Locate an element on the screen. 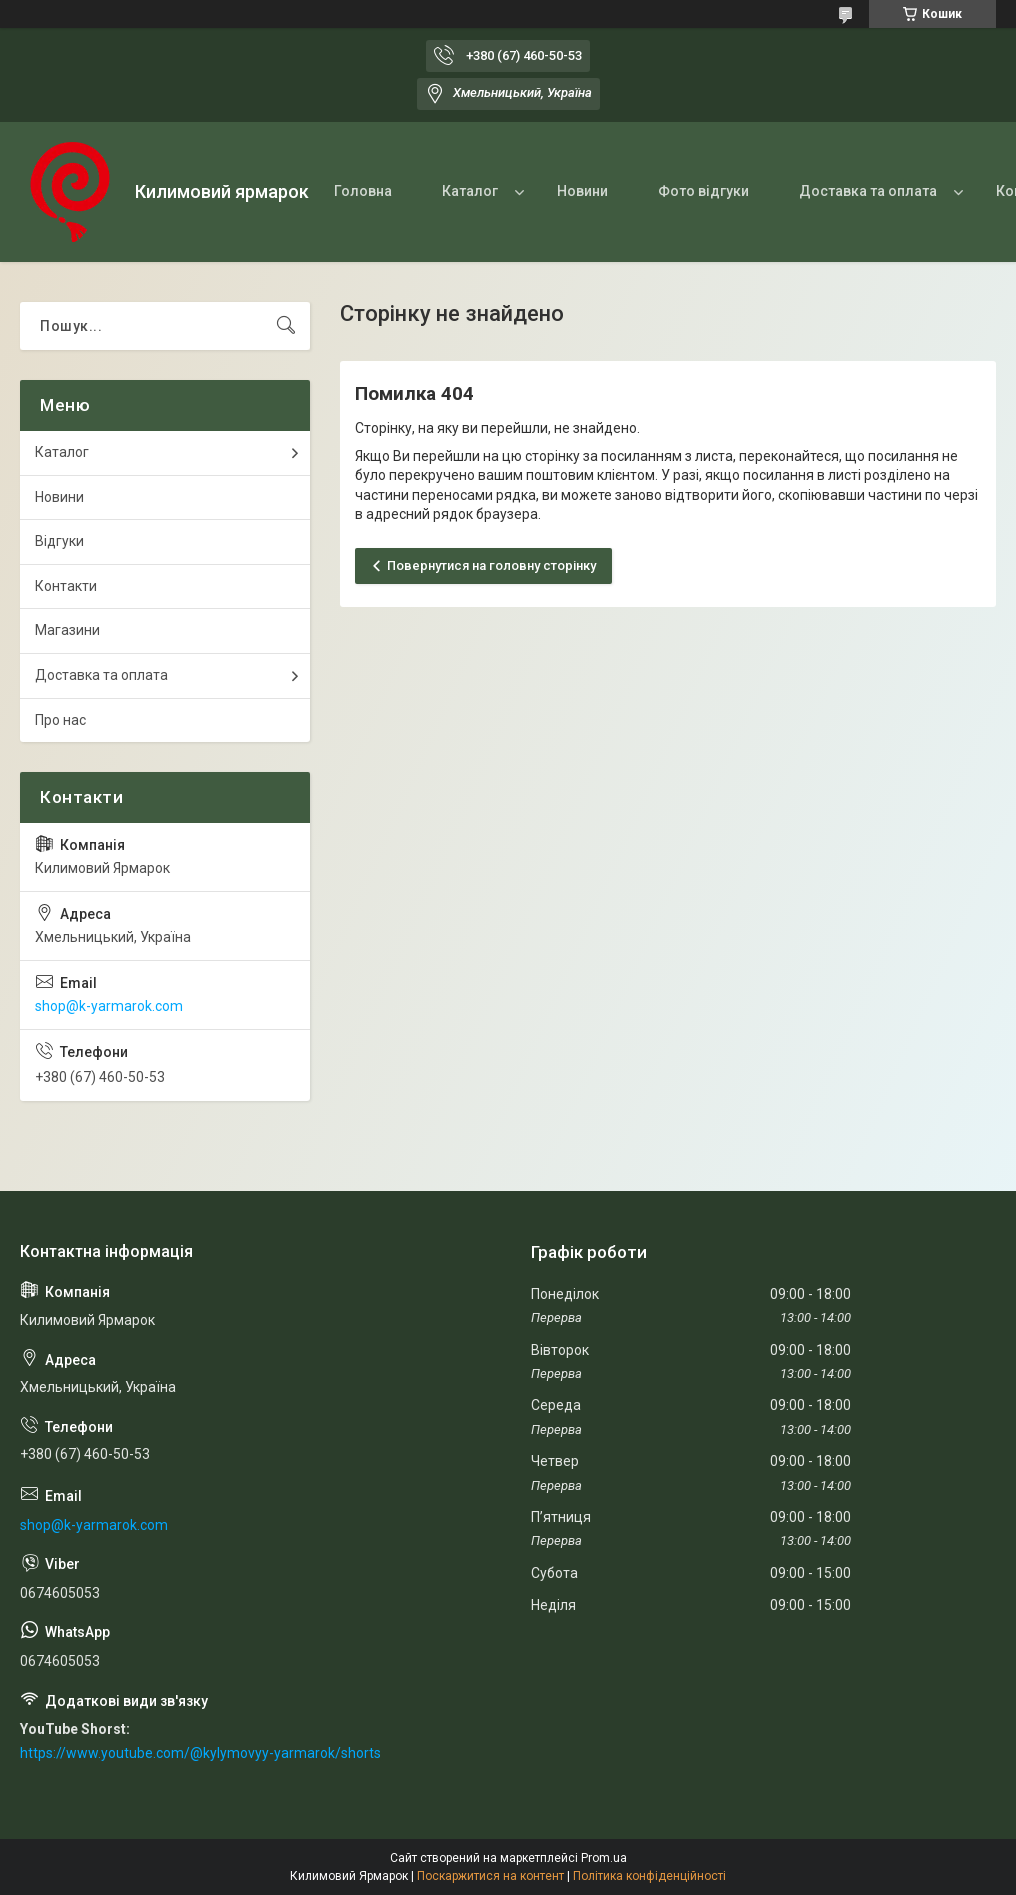 The width and height of the screenshot is (1016, 1895). [Шукати] is located at coordinates (286, 326).